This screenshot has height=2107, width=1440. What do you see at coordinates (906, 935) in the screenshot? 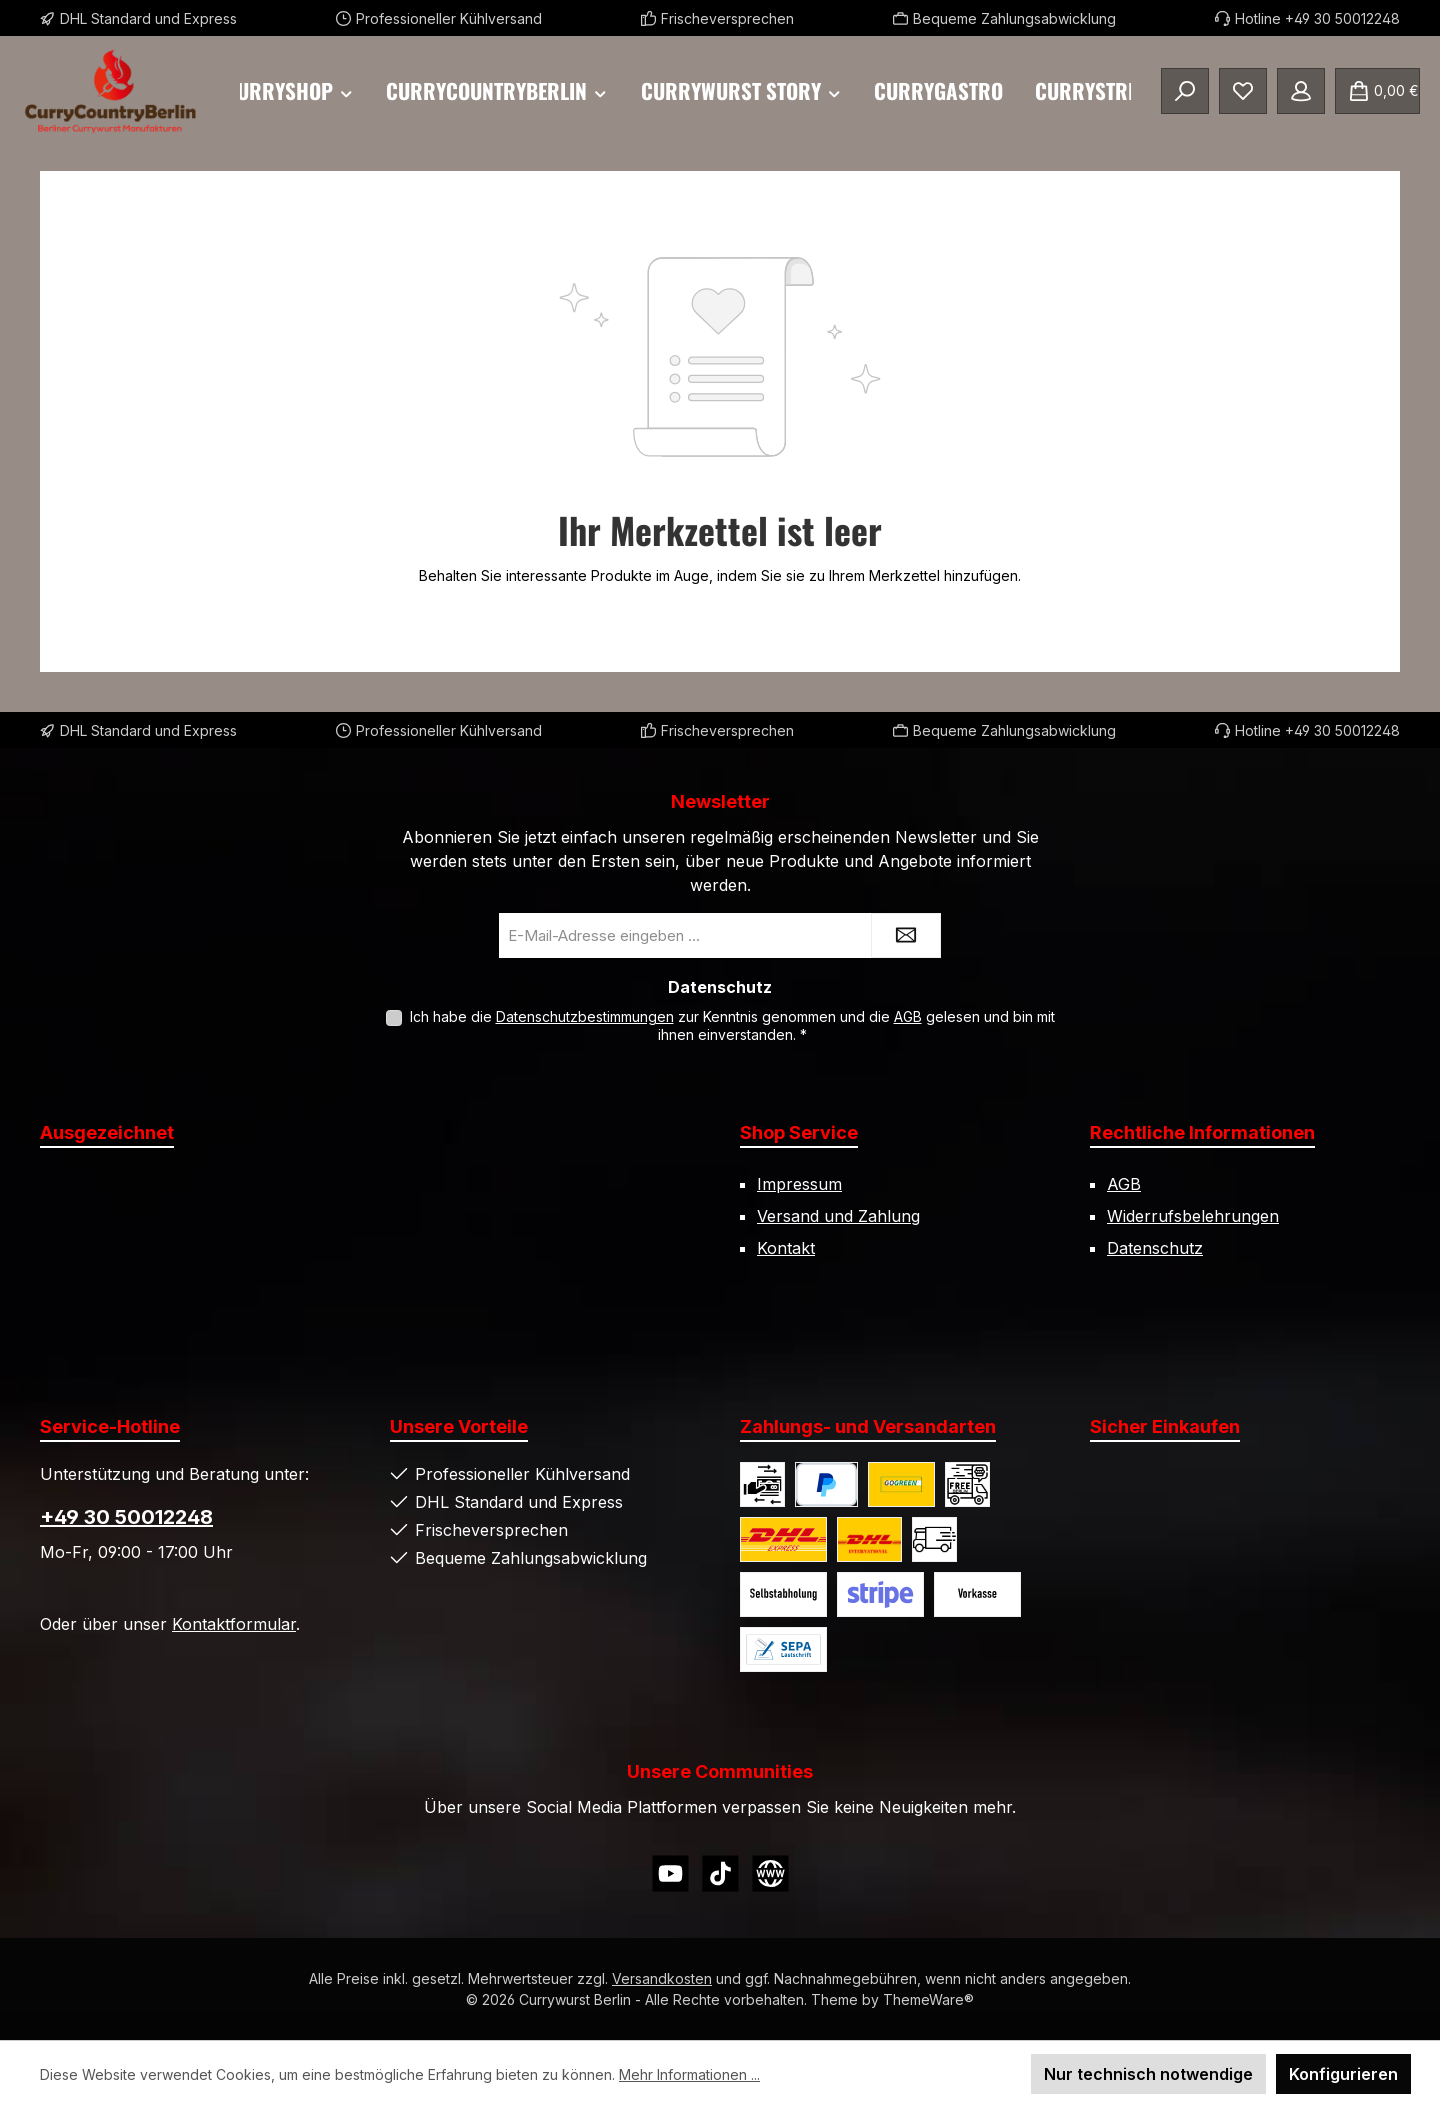
I see `[Submit]` at bounding box center [906, 935].